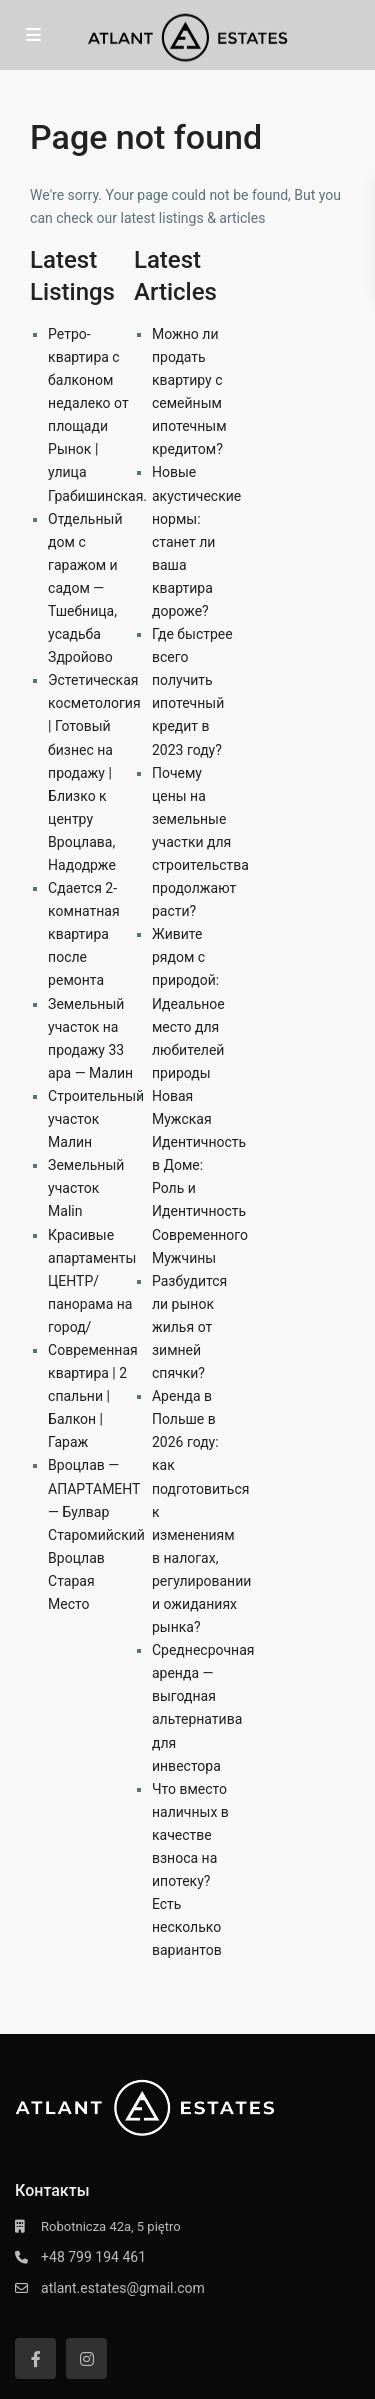  Describe the element at coordinates (189, 1327) in the screenshot. I see `Разбудится ли рынок жилья от зимней спячки?` at that location.